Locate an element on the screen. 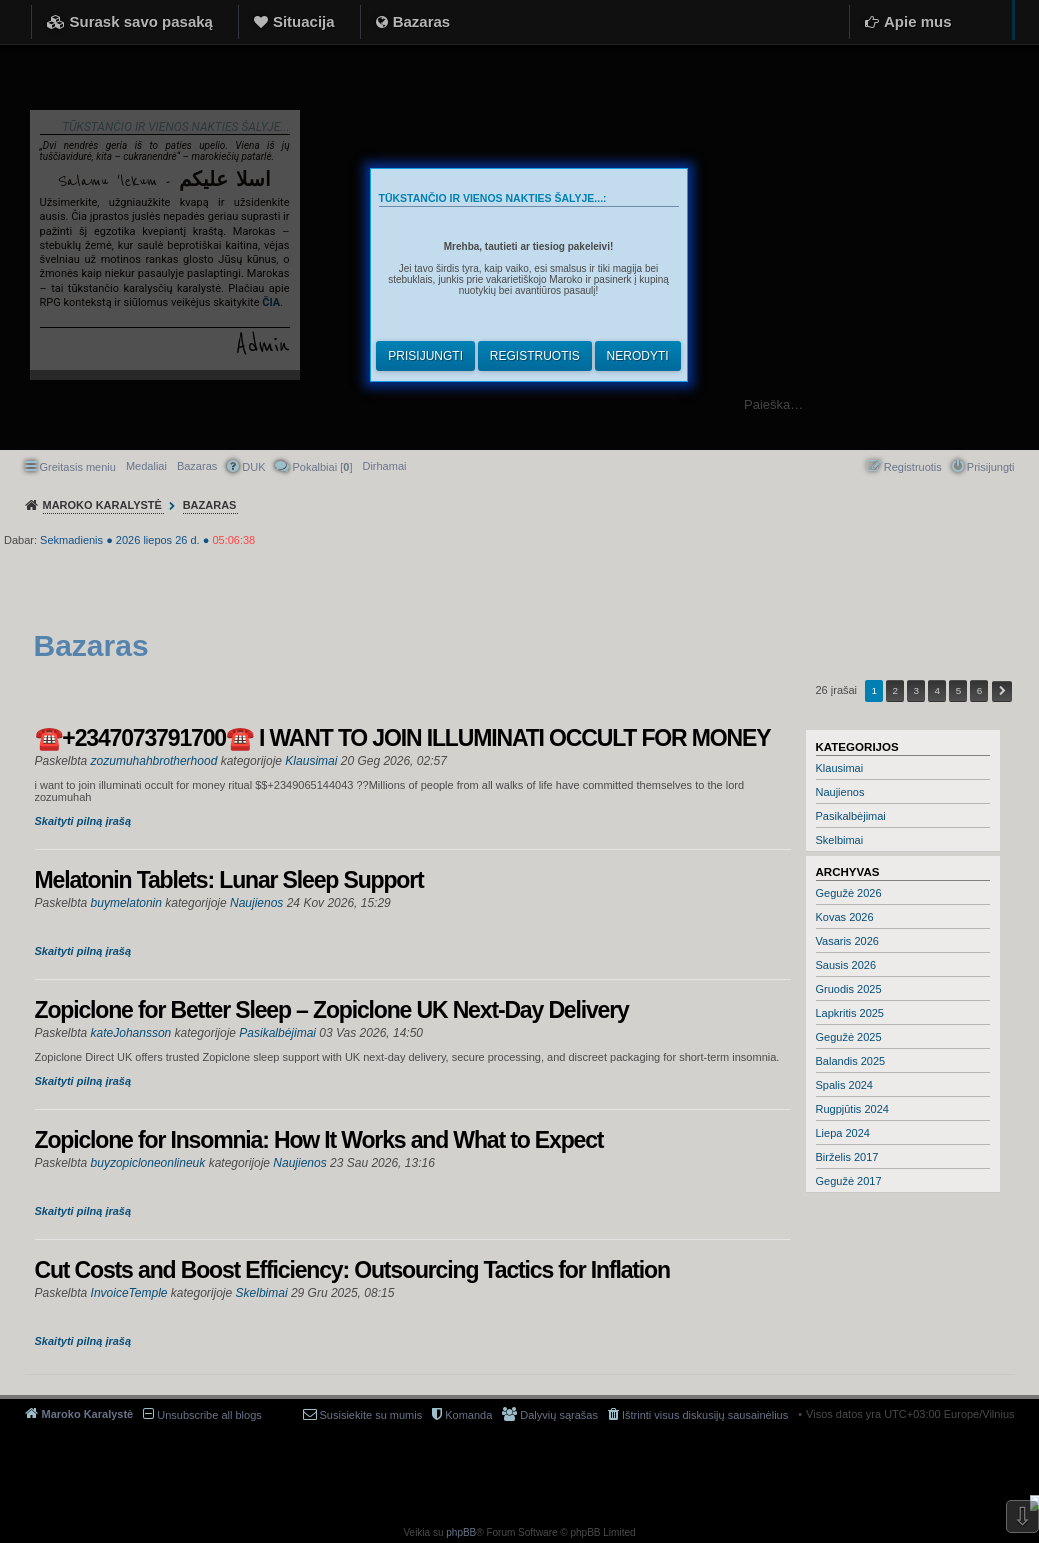 This screenshot has width=1039, height=1543. Pasikalbėjimai is located at coordinates (851, 816).